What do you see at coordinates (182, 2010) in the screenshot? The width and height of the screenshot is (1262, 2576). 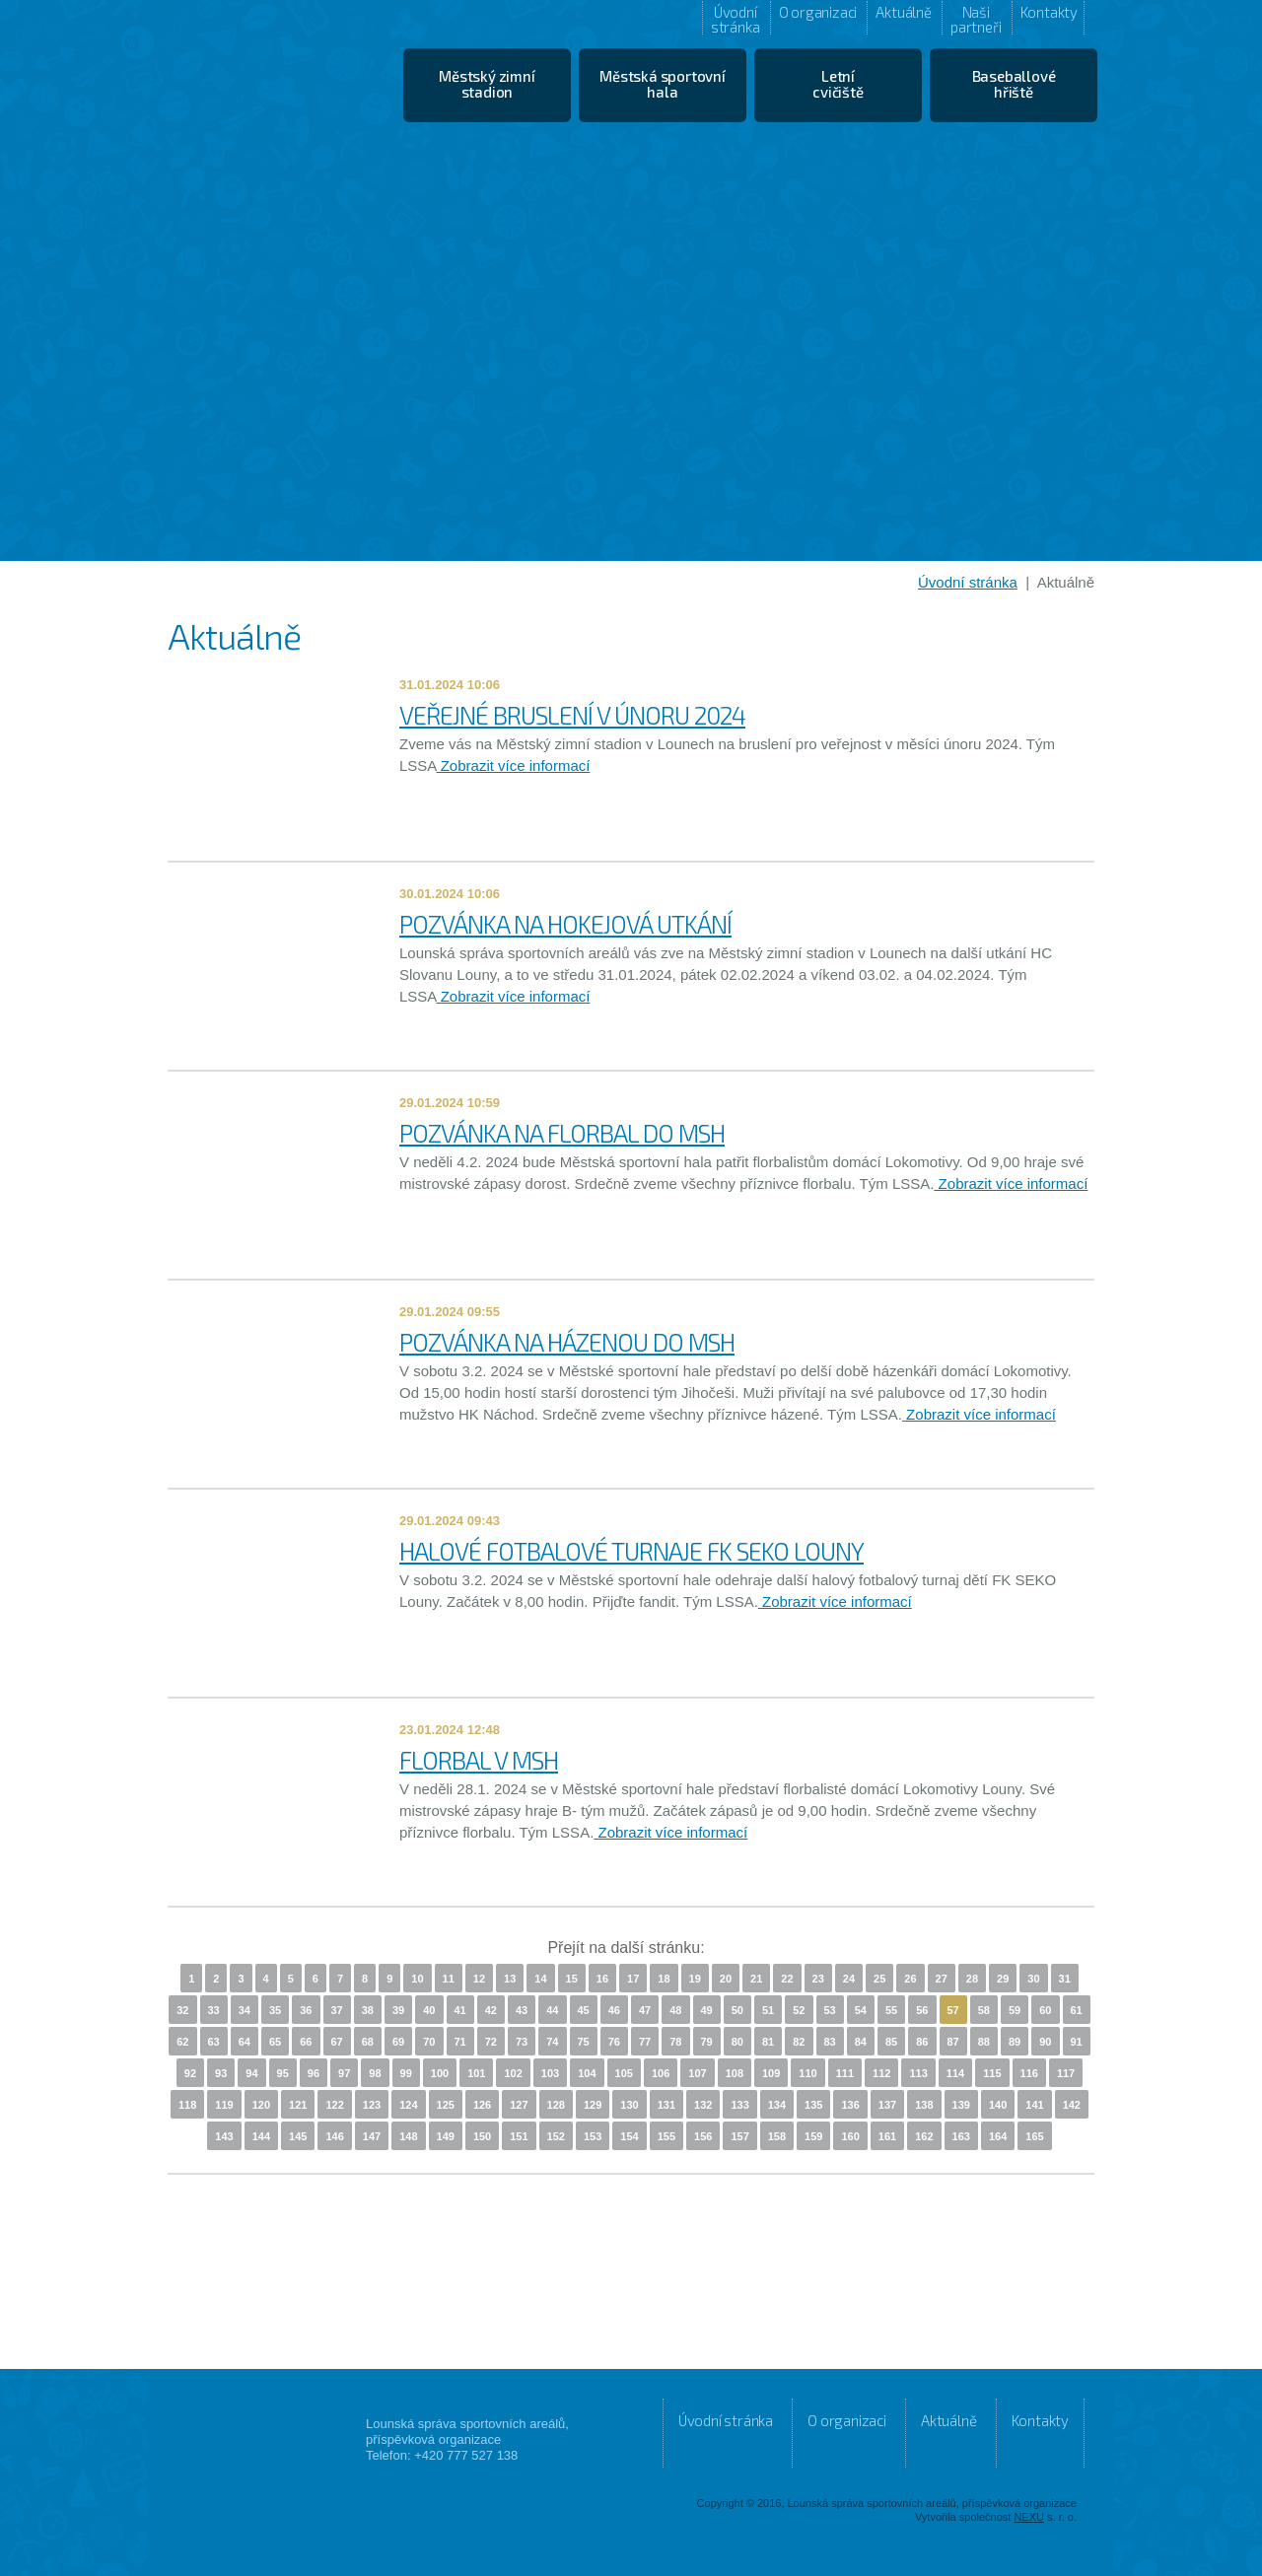 I see `32` at bounding box center [182, 2010].